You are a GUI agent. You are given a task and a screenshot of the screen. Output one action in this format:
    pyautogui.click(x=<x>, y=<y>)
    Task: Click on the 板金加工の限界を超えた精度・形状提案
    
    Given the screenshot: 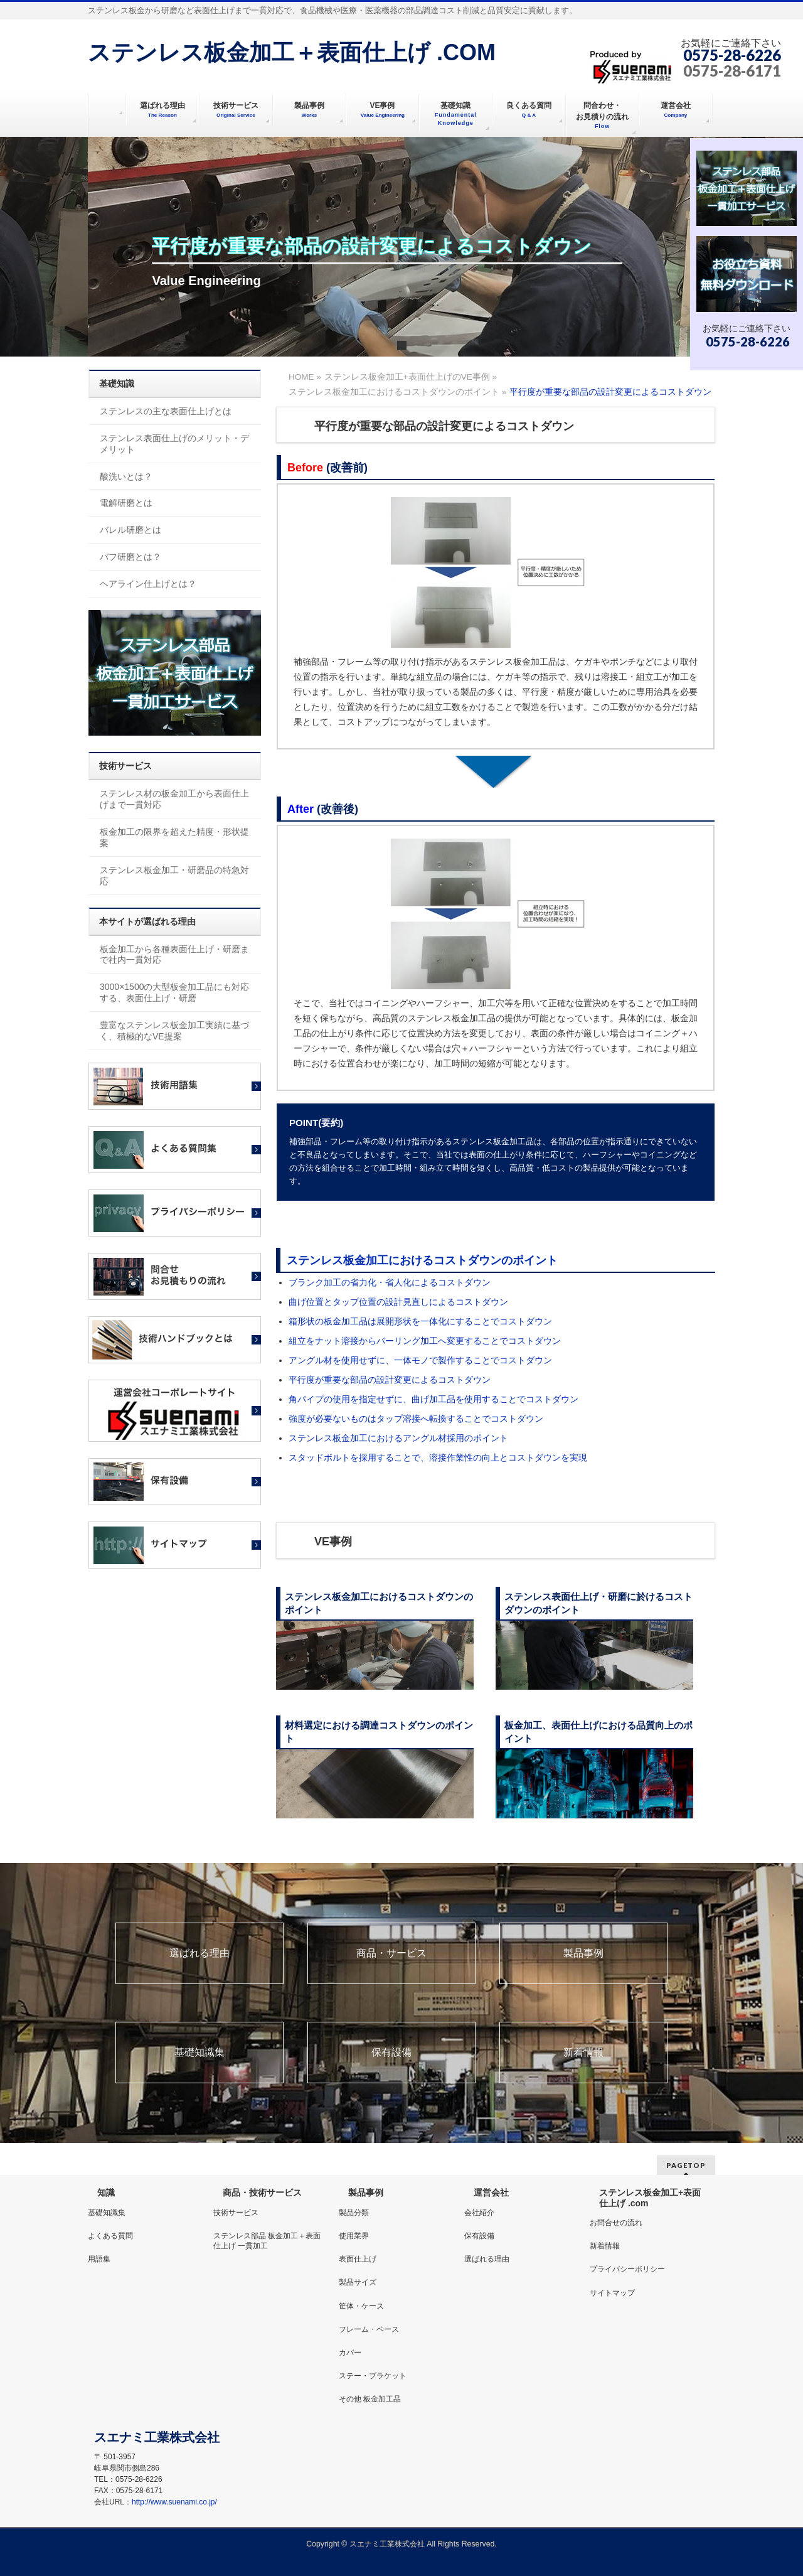 What is the action you would take?
    pyautogui.click(x=174, y=837)
    